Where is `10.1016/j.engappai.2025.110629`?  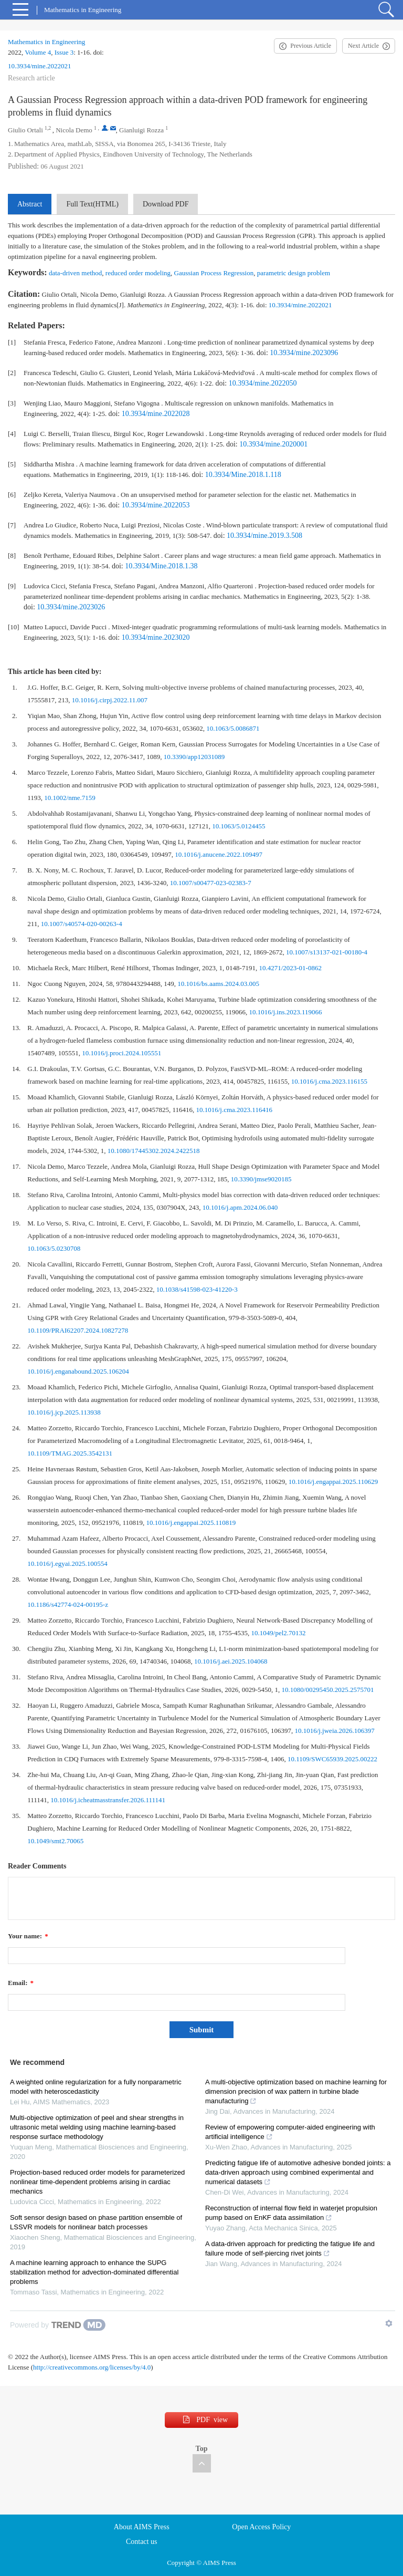
10.1016/j.engappai.2025.110629 is located at coordinates (333, 1482).